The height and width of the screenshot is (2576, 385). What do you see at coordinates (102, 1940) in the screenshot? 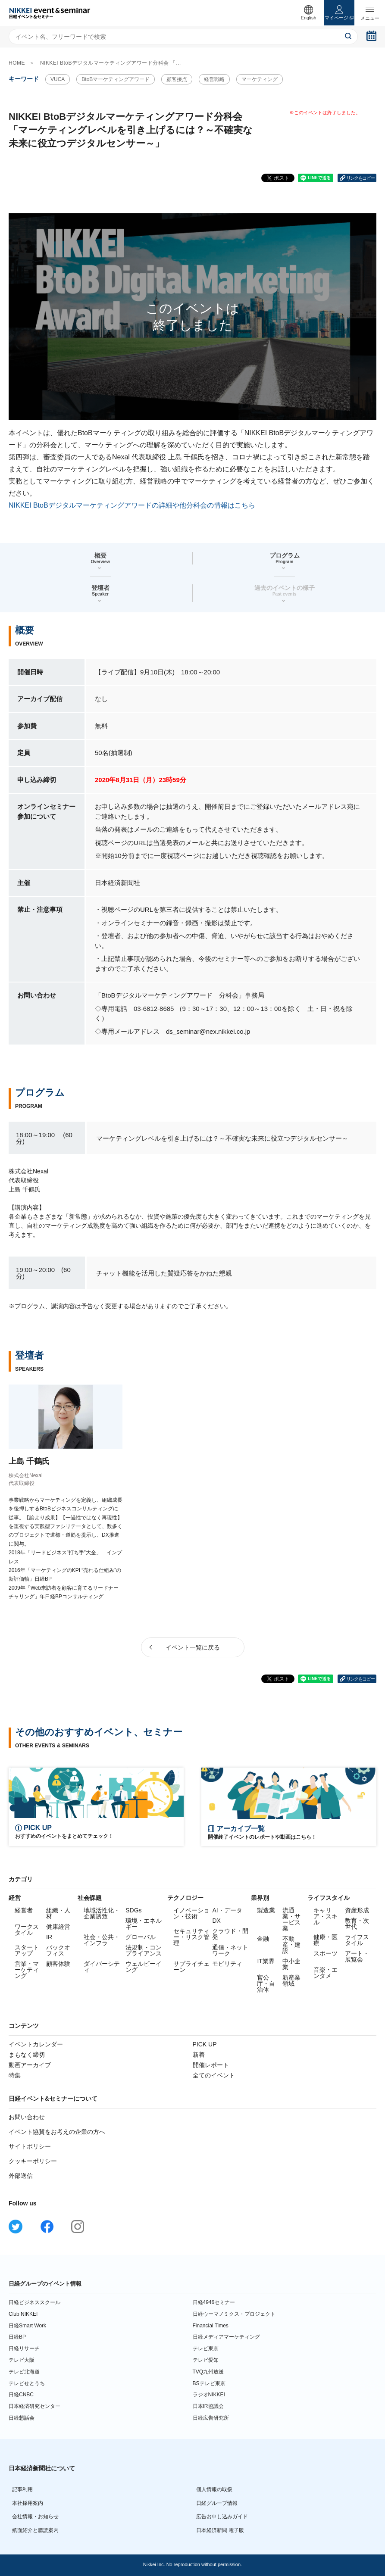
I see `社会・公共・インフラ` at bounding box center [102, 1940].